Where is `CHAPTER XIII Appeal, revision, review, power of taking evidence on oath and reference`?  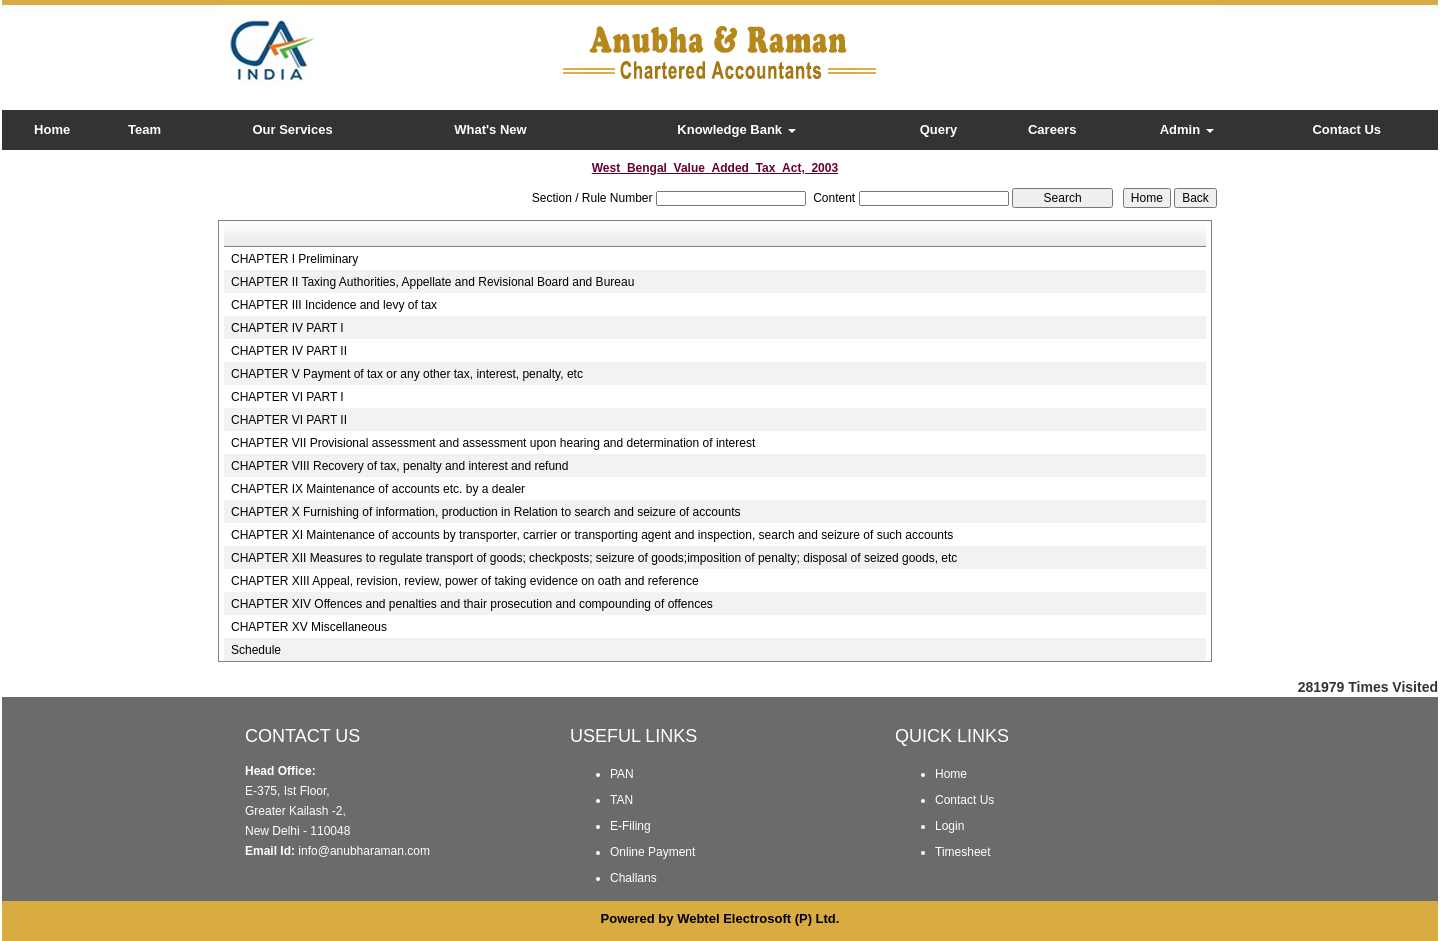
CHAPTER XIII Appeal, revision, review, power of taking evidence on oath and reference is located at coordinates (465, 581).